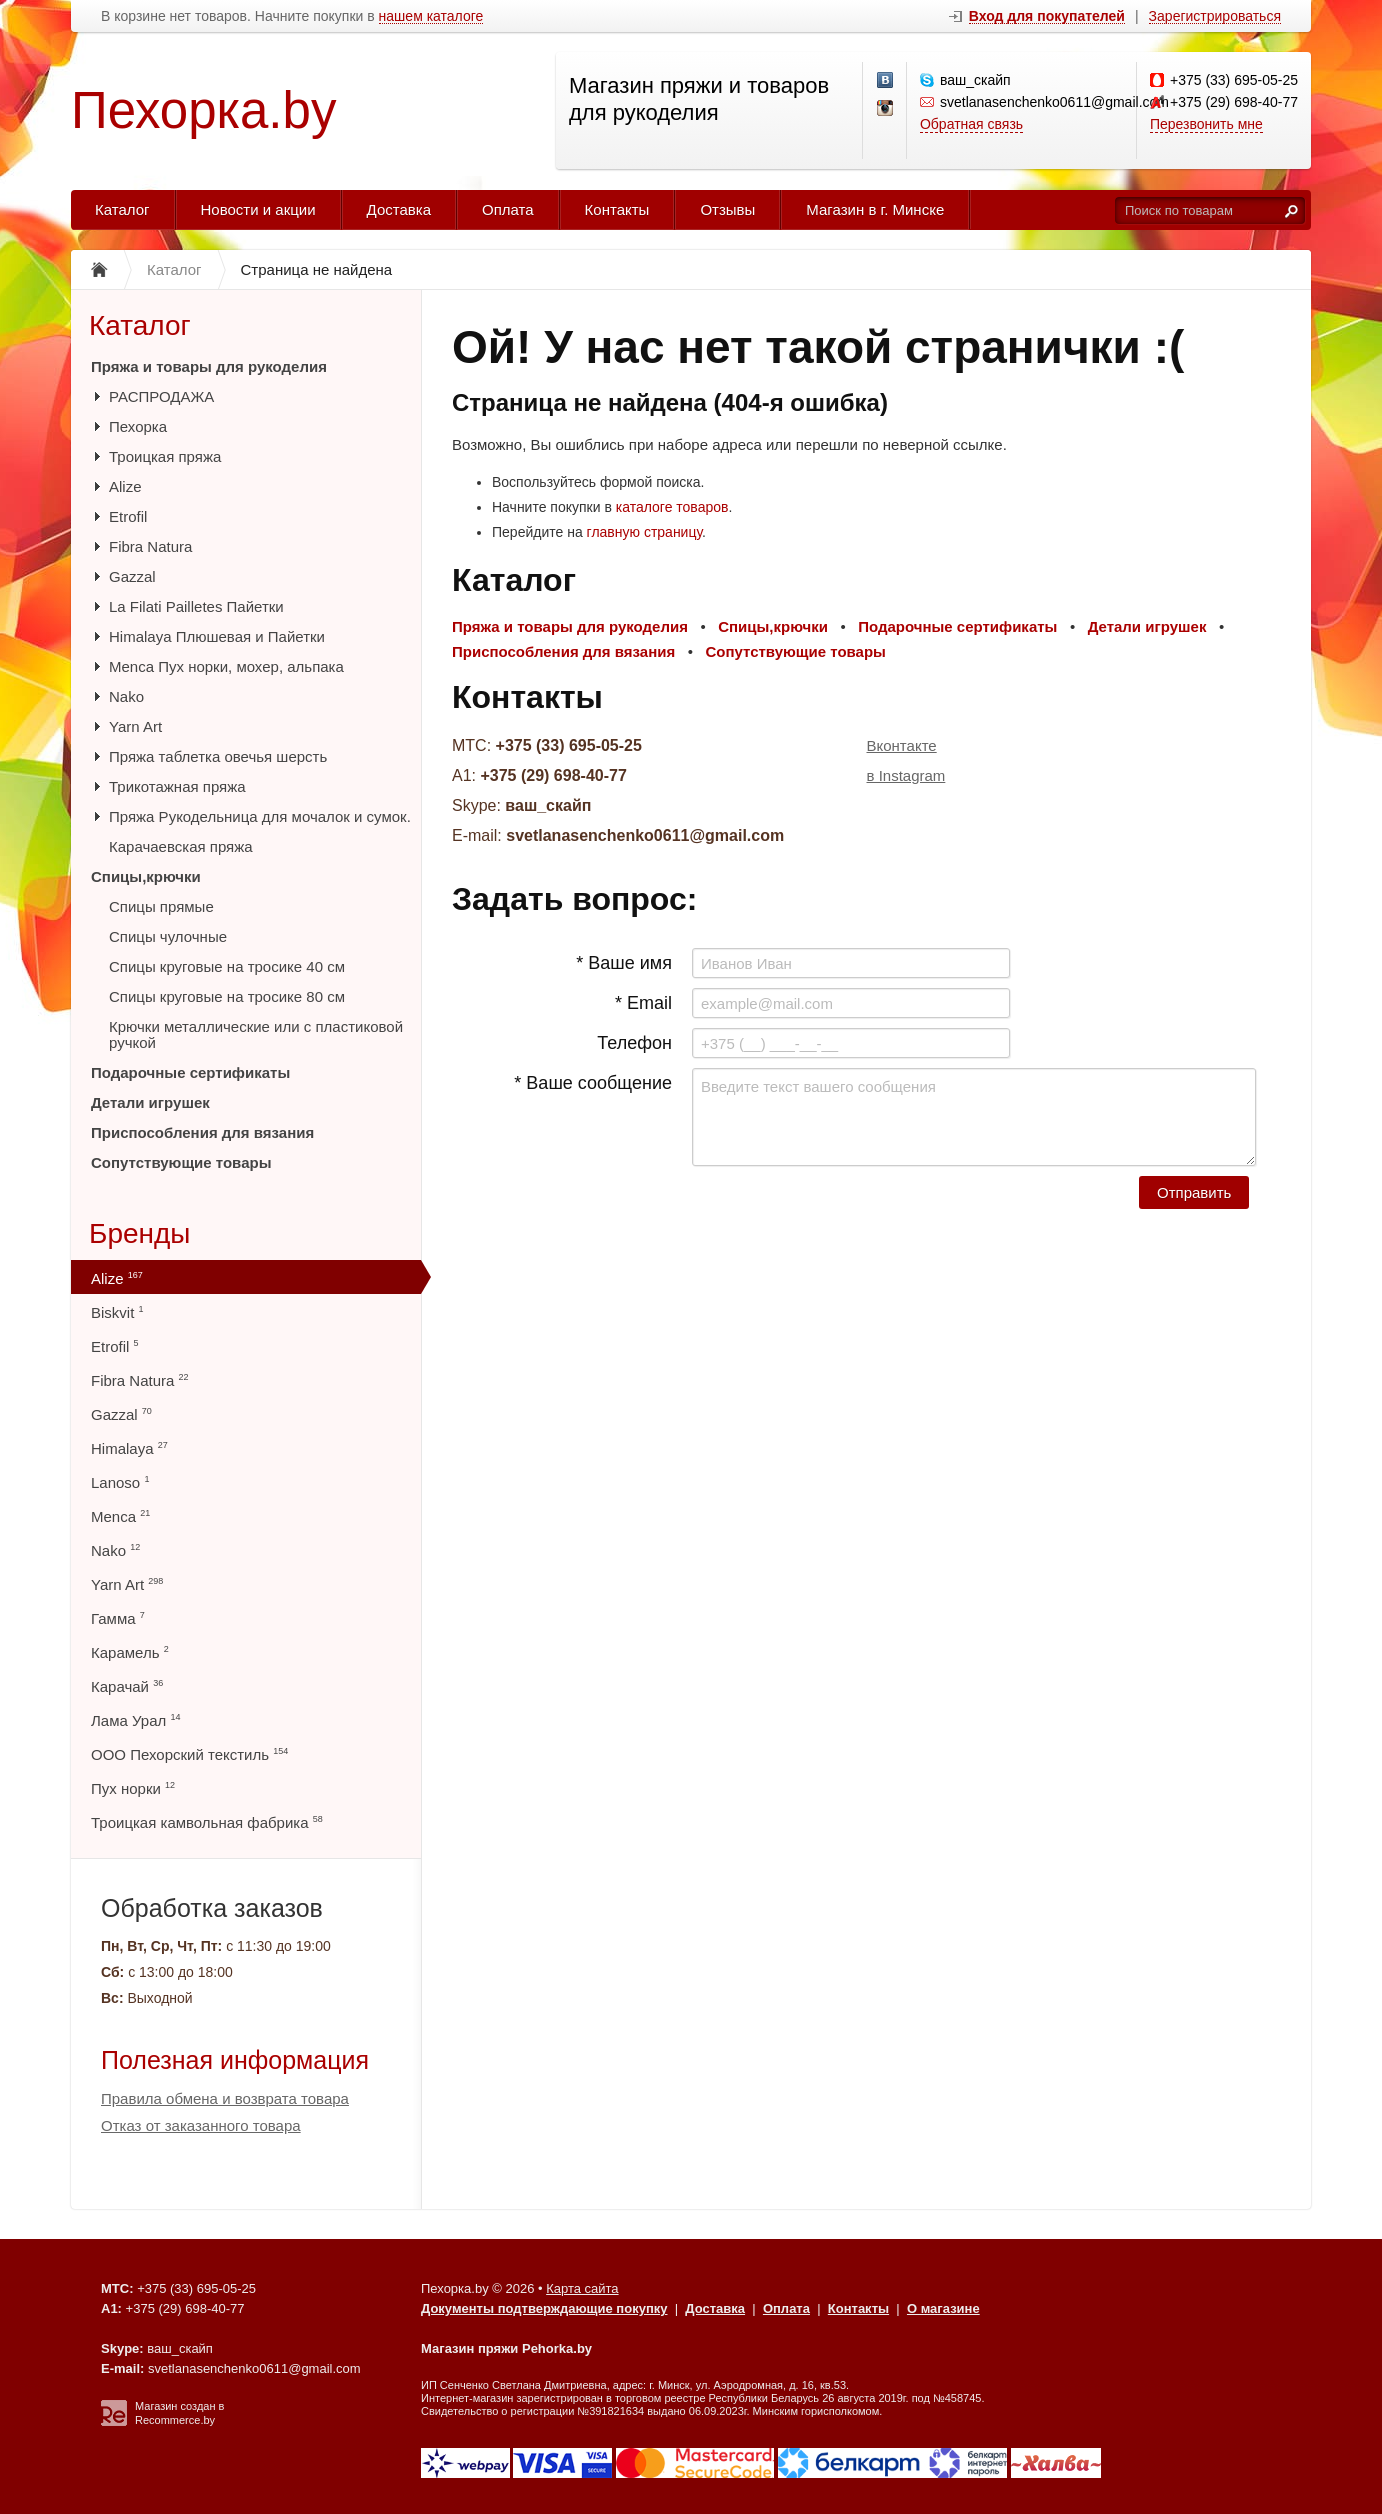 This screenshot has height=2514, width=1382. I want to click on Документы подтверждающие покупку, so click(544, 2308).